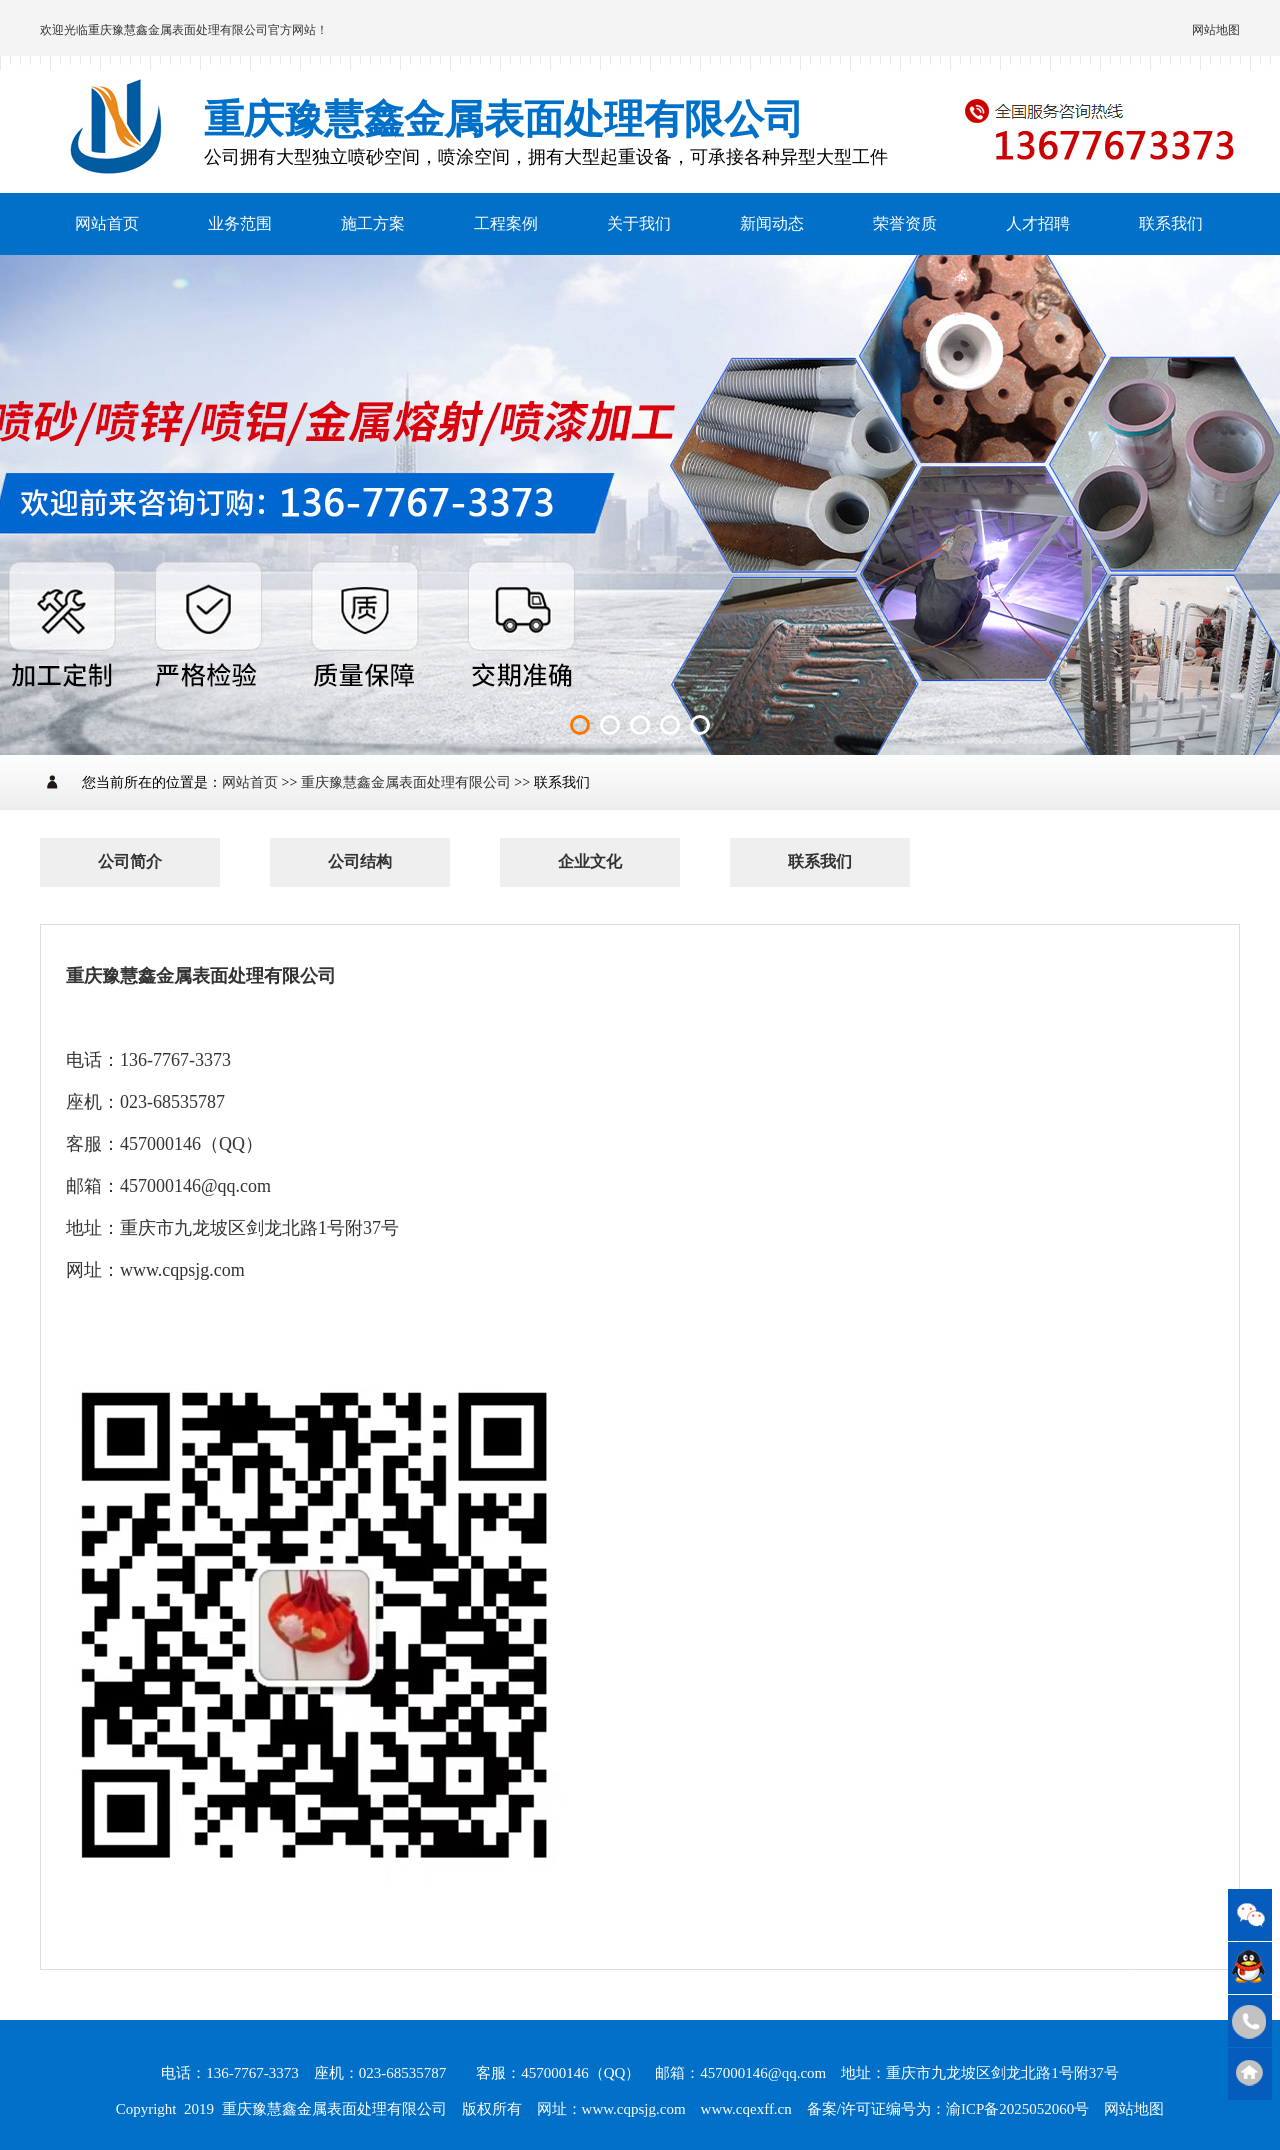 This screenshot has height=2150, width=1280. I want to click on 施工方案, so click(373, 223).